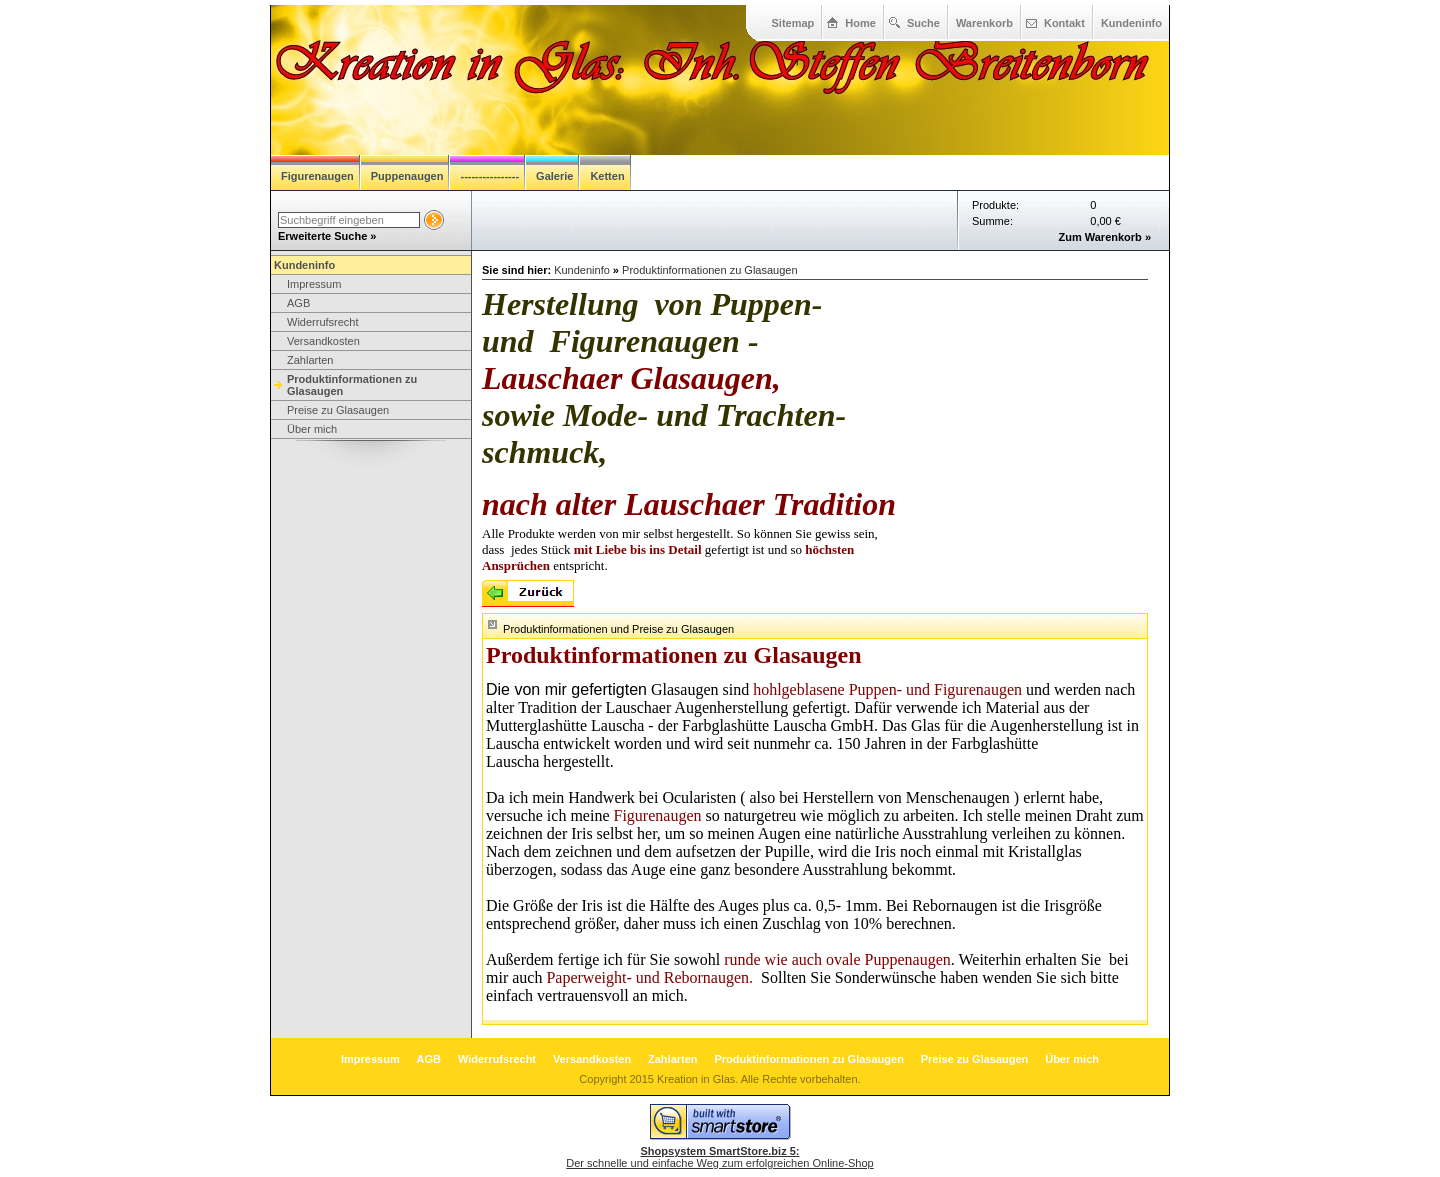 Image resolution: width=1440 pixels, height=1177 pixels. What do you see at coordinates (860, 23) in the screenshot?
I see `Home` at bounding box center [860, 23].